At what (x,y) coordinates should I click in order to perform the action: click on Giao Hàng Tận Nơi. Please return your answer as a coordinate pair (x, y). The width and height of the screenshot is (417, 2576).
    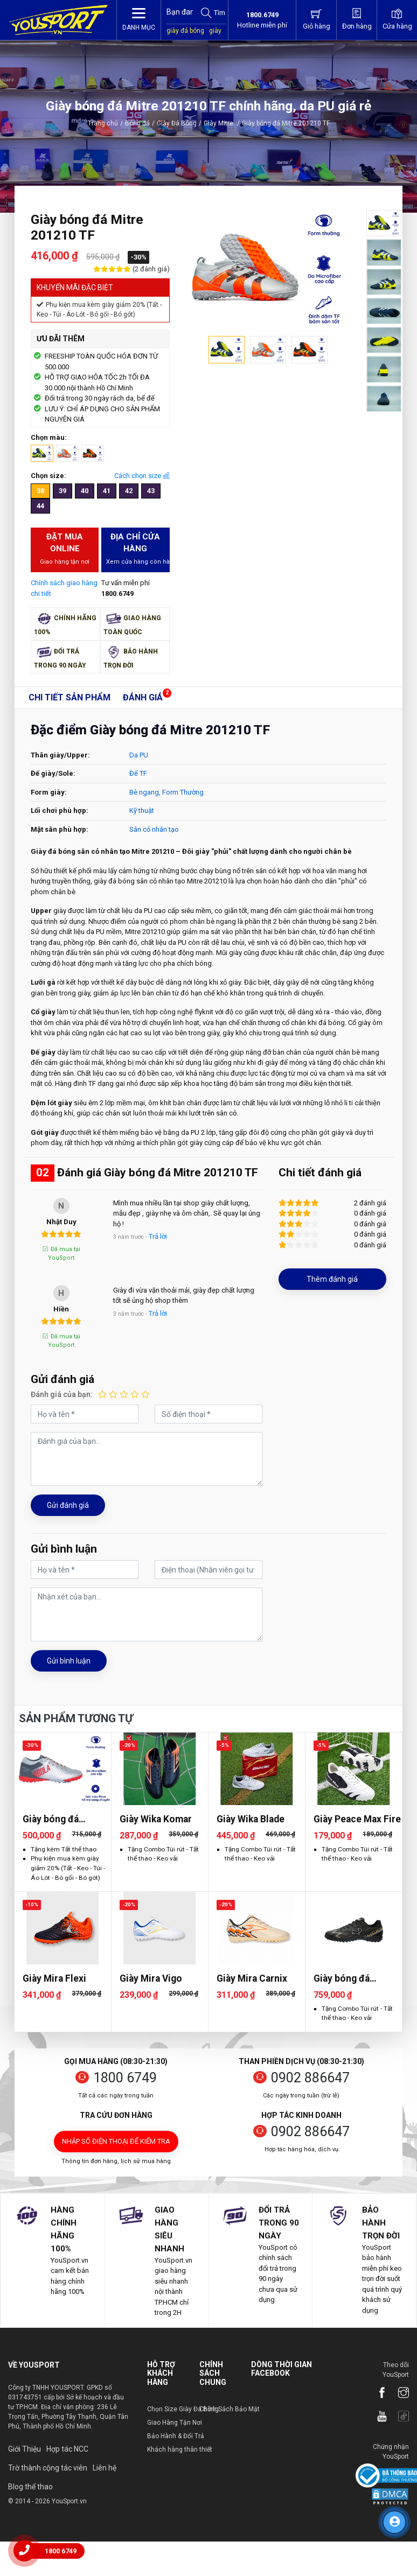
    Looking at the image, I should click on (174, 2422).